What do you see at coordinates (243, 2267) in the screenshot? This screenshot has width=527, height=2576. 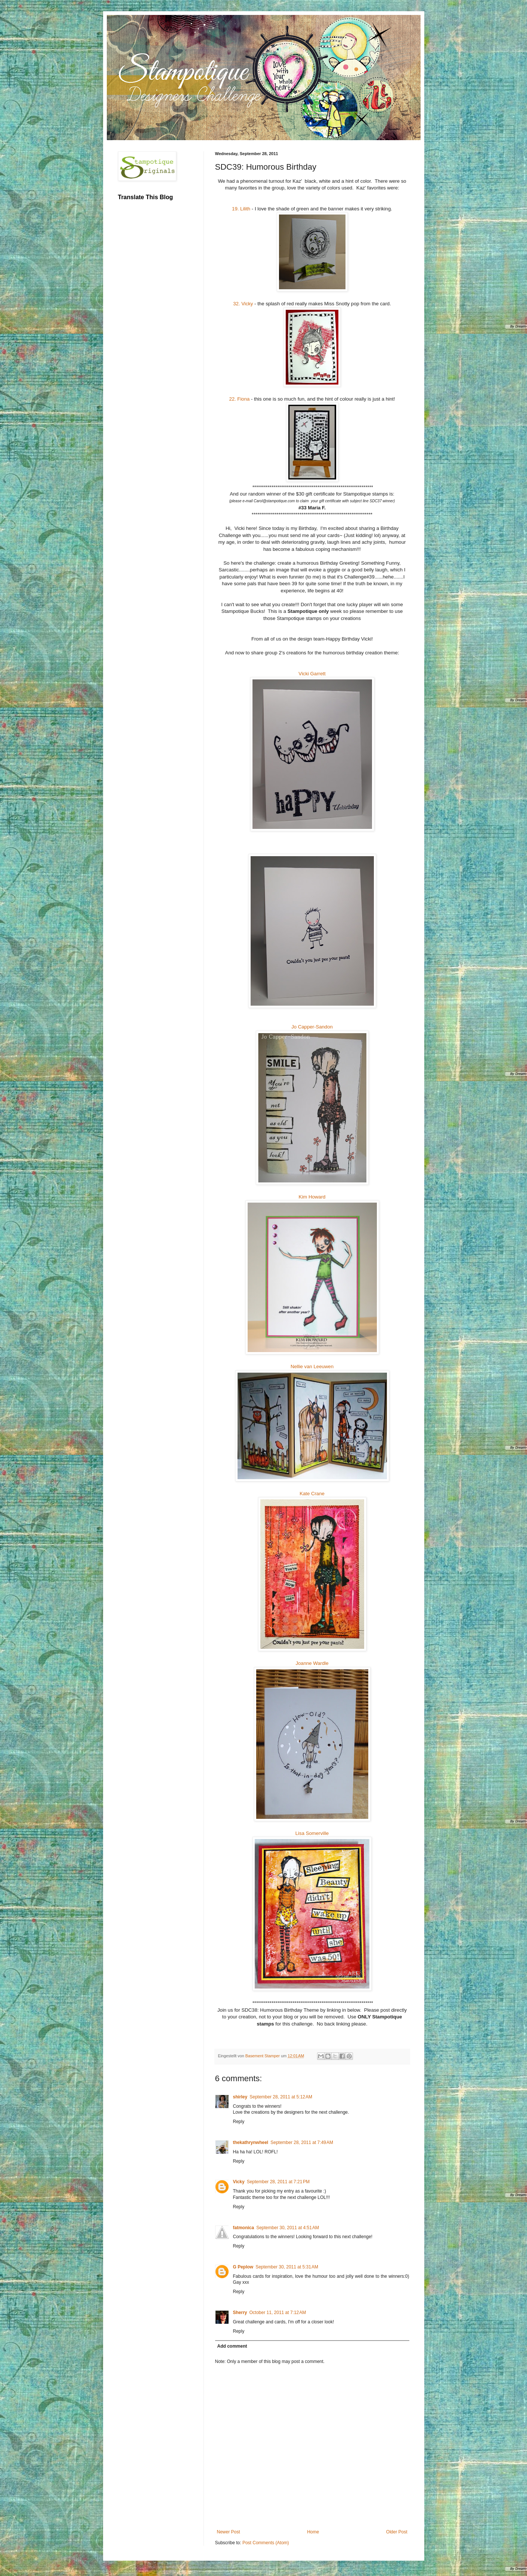 I see `G Peplow` at bounding box center [243, 2267].